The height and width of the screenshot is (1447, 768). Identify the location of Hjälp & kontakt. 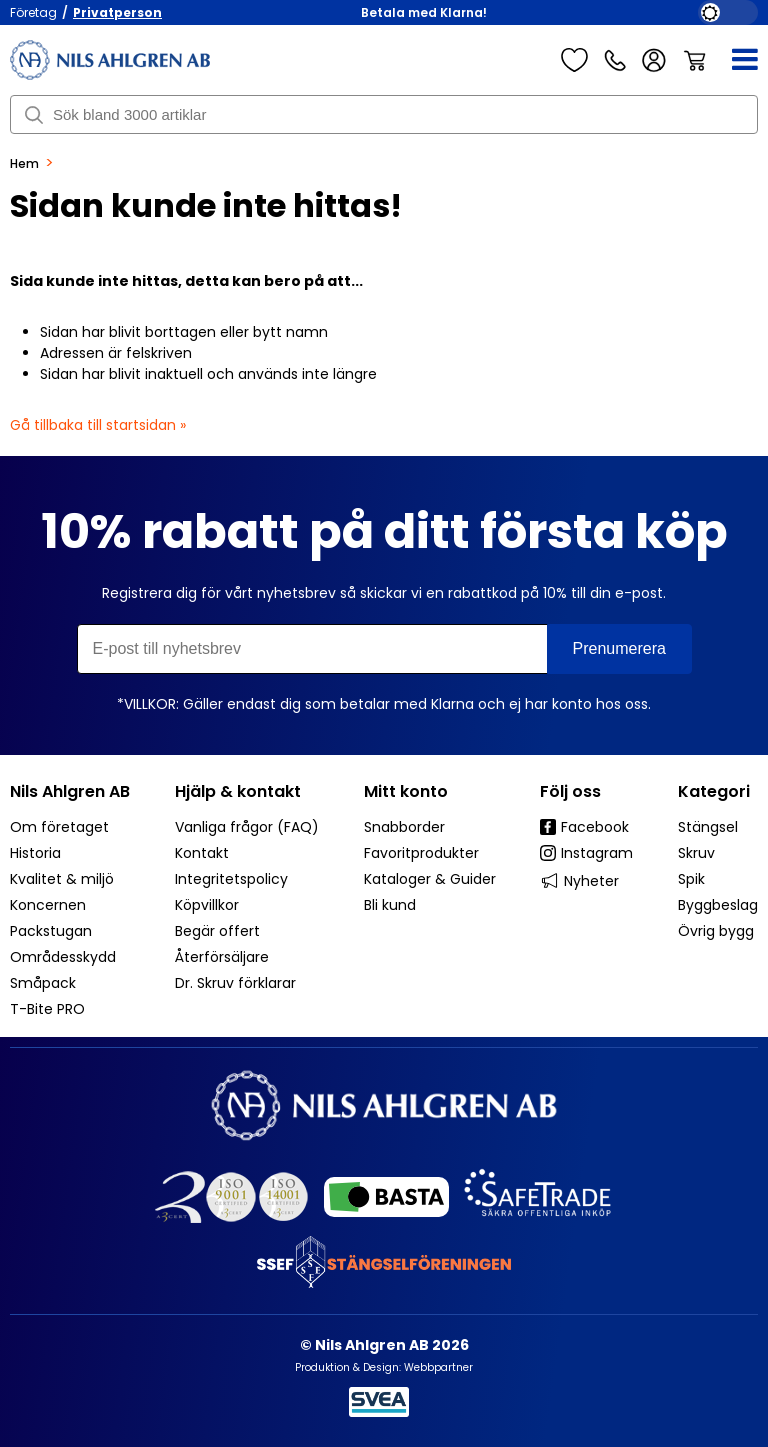
(238, 791).